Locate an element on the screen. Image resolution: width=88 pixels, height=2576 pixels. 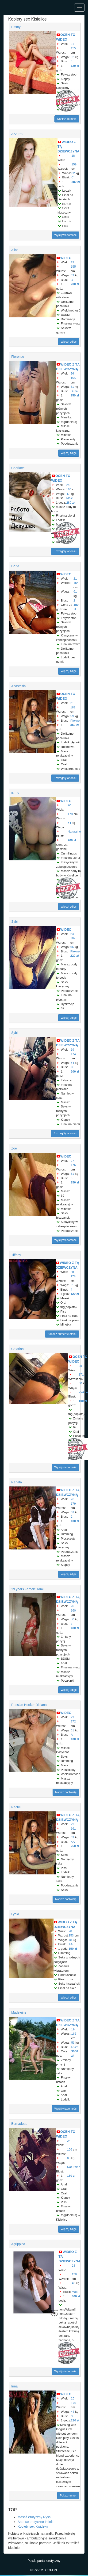
Florence is located at coordinates (17, 356).